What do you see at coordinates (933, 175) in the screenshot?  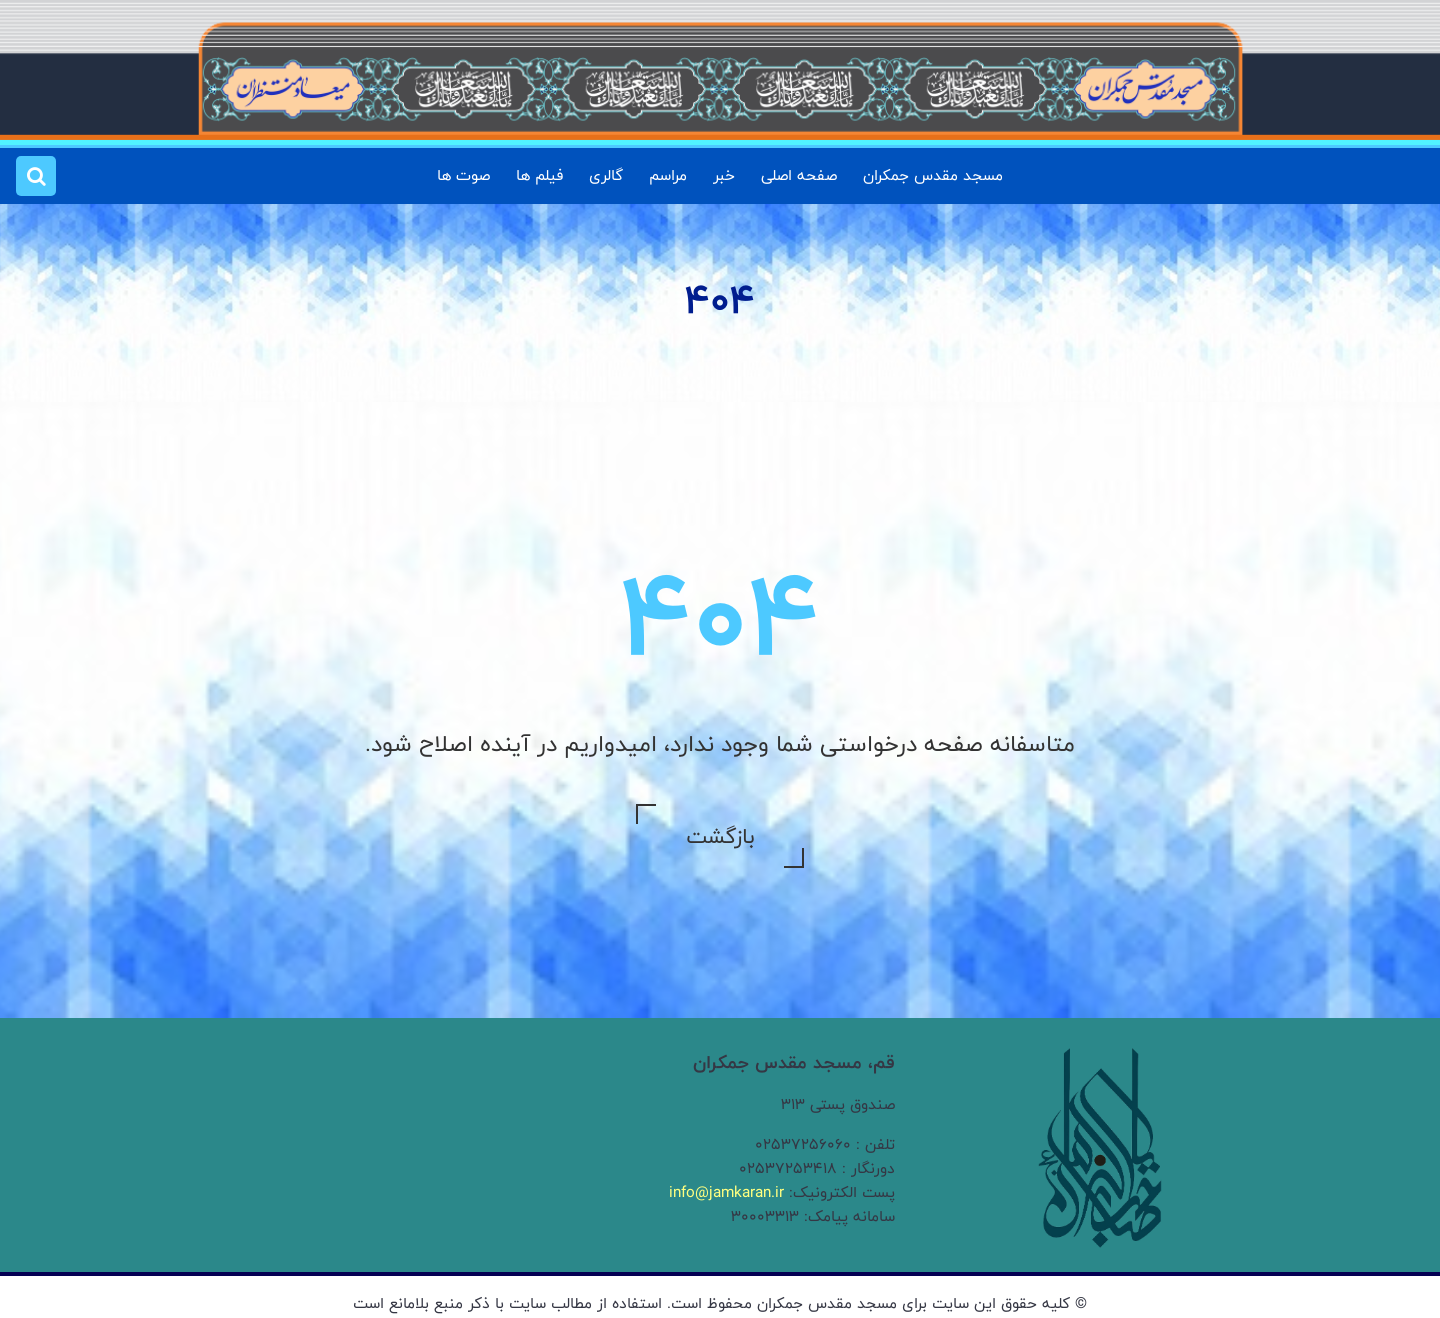 I see `مسجد مقدس جمکران` at bounding box center [933, 175].